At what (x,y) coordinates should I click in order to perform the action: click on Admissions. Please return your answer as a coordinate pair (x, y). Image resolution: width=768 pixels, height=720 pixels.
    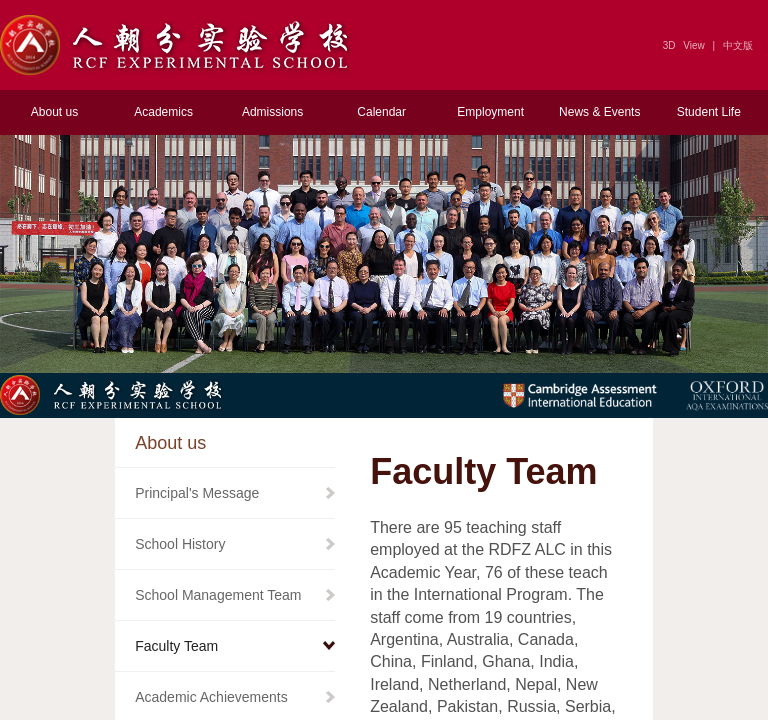
    Looking at the image, I should click on (272, 112).